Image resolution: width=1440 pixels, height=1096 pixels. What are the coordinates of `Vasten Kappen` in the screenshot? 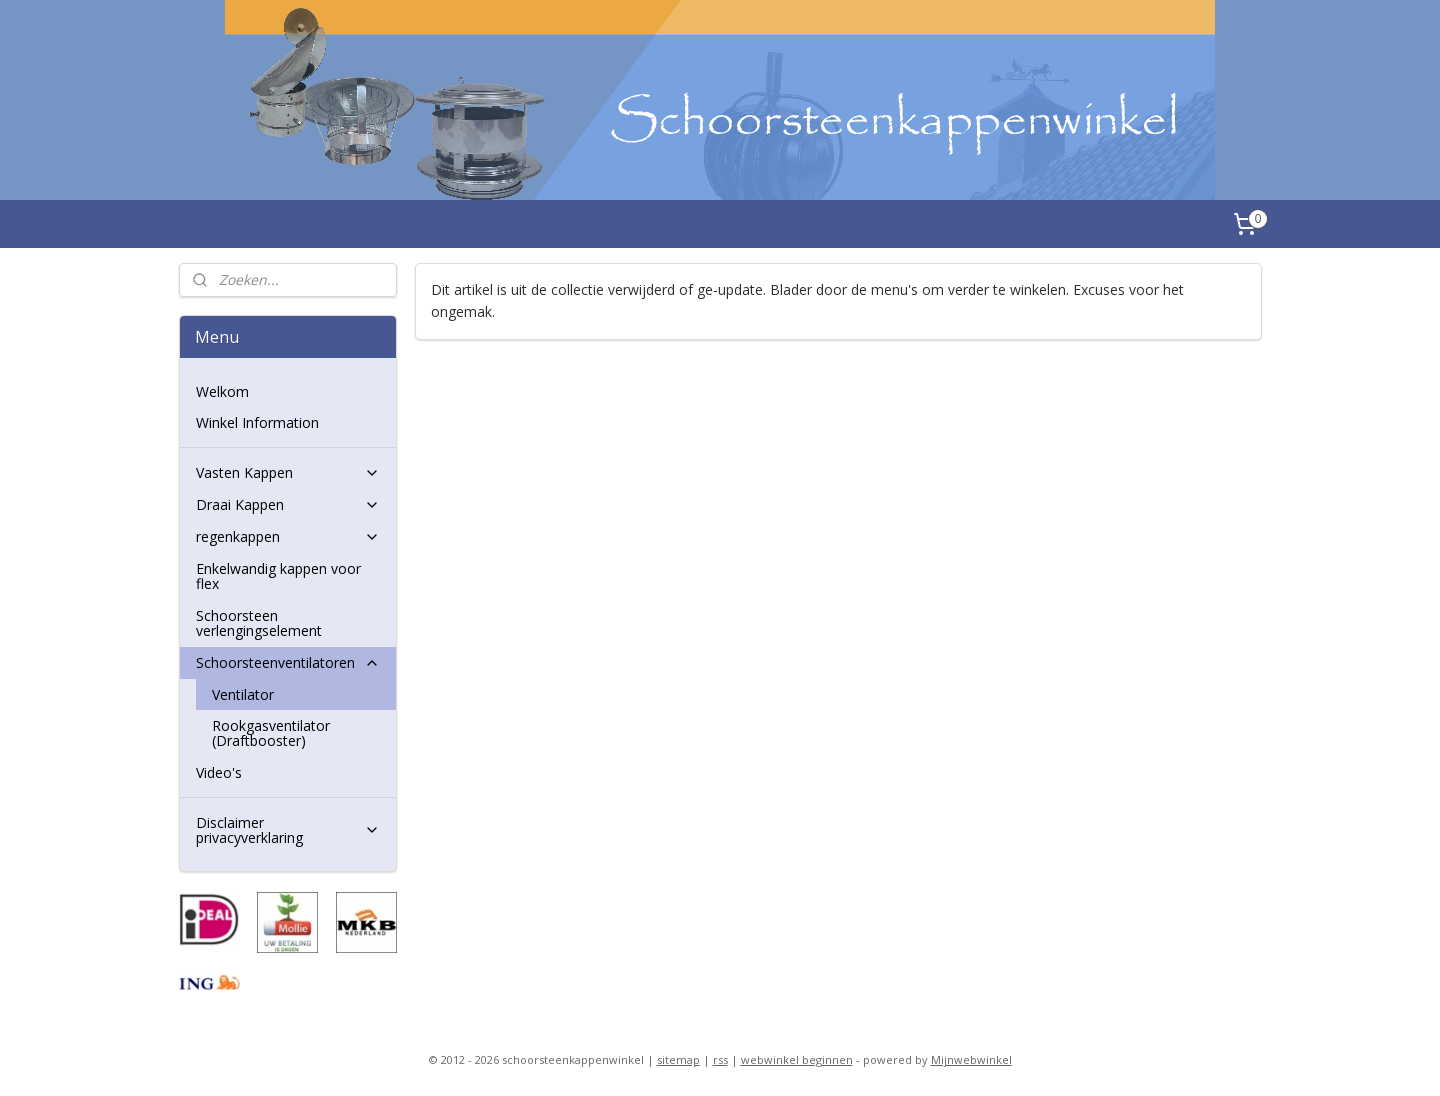 It's located at (288, 472).